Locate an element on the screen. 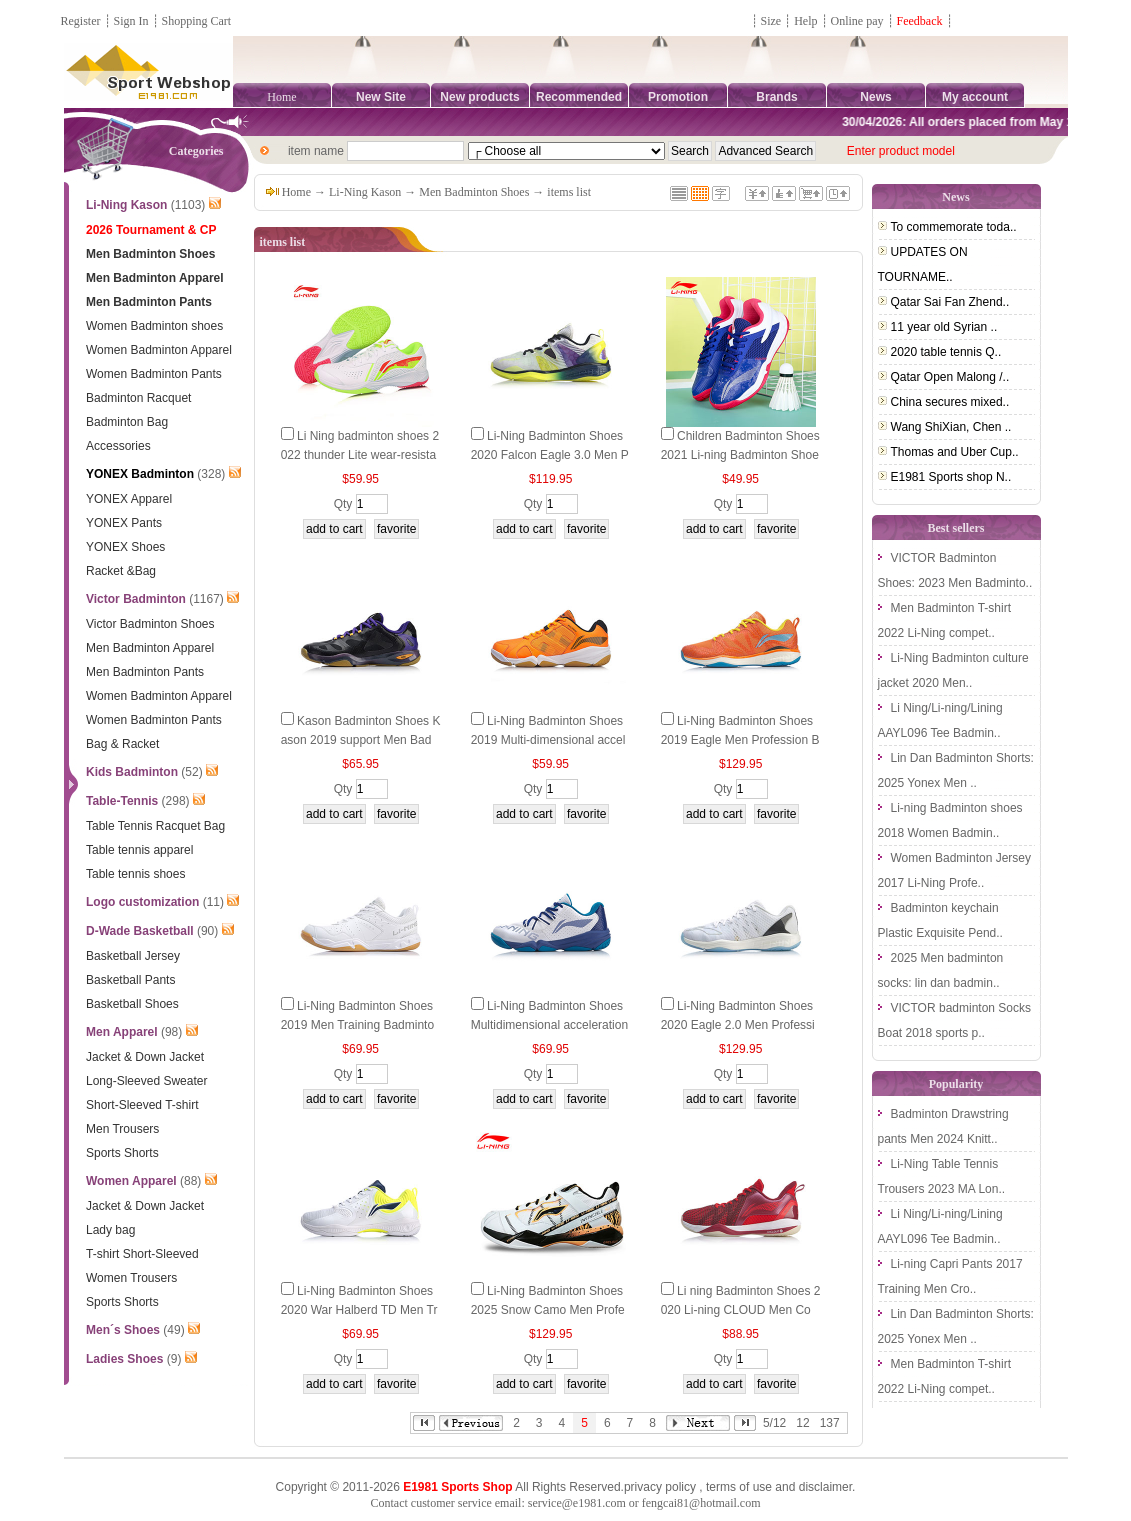  Register is located at coordinates (81, 21).